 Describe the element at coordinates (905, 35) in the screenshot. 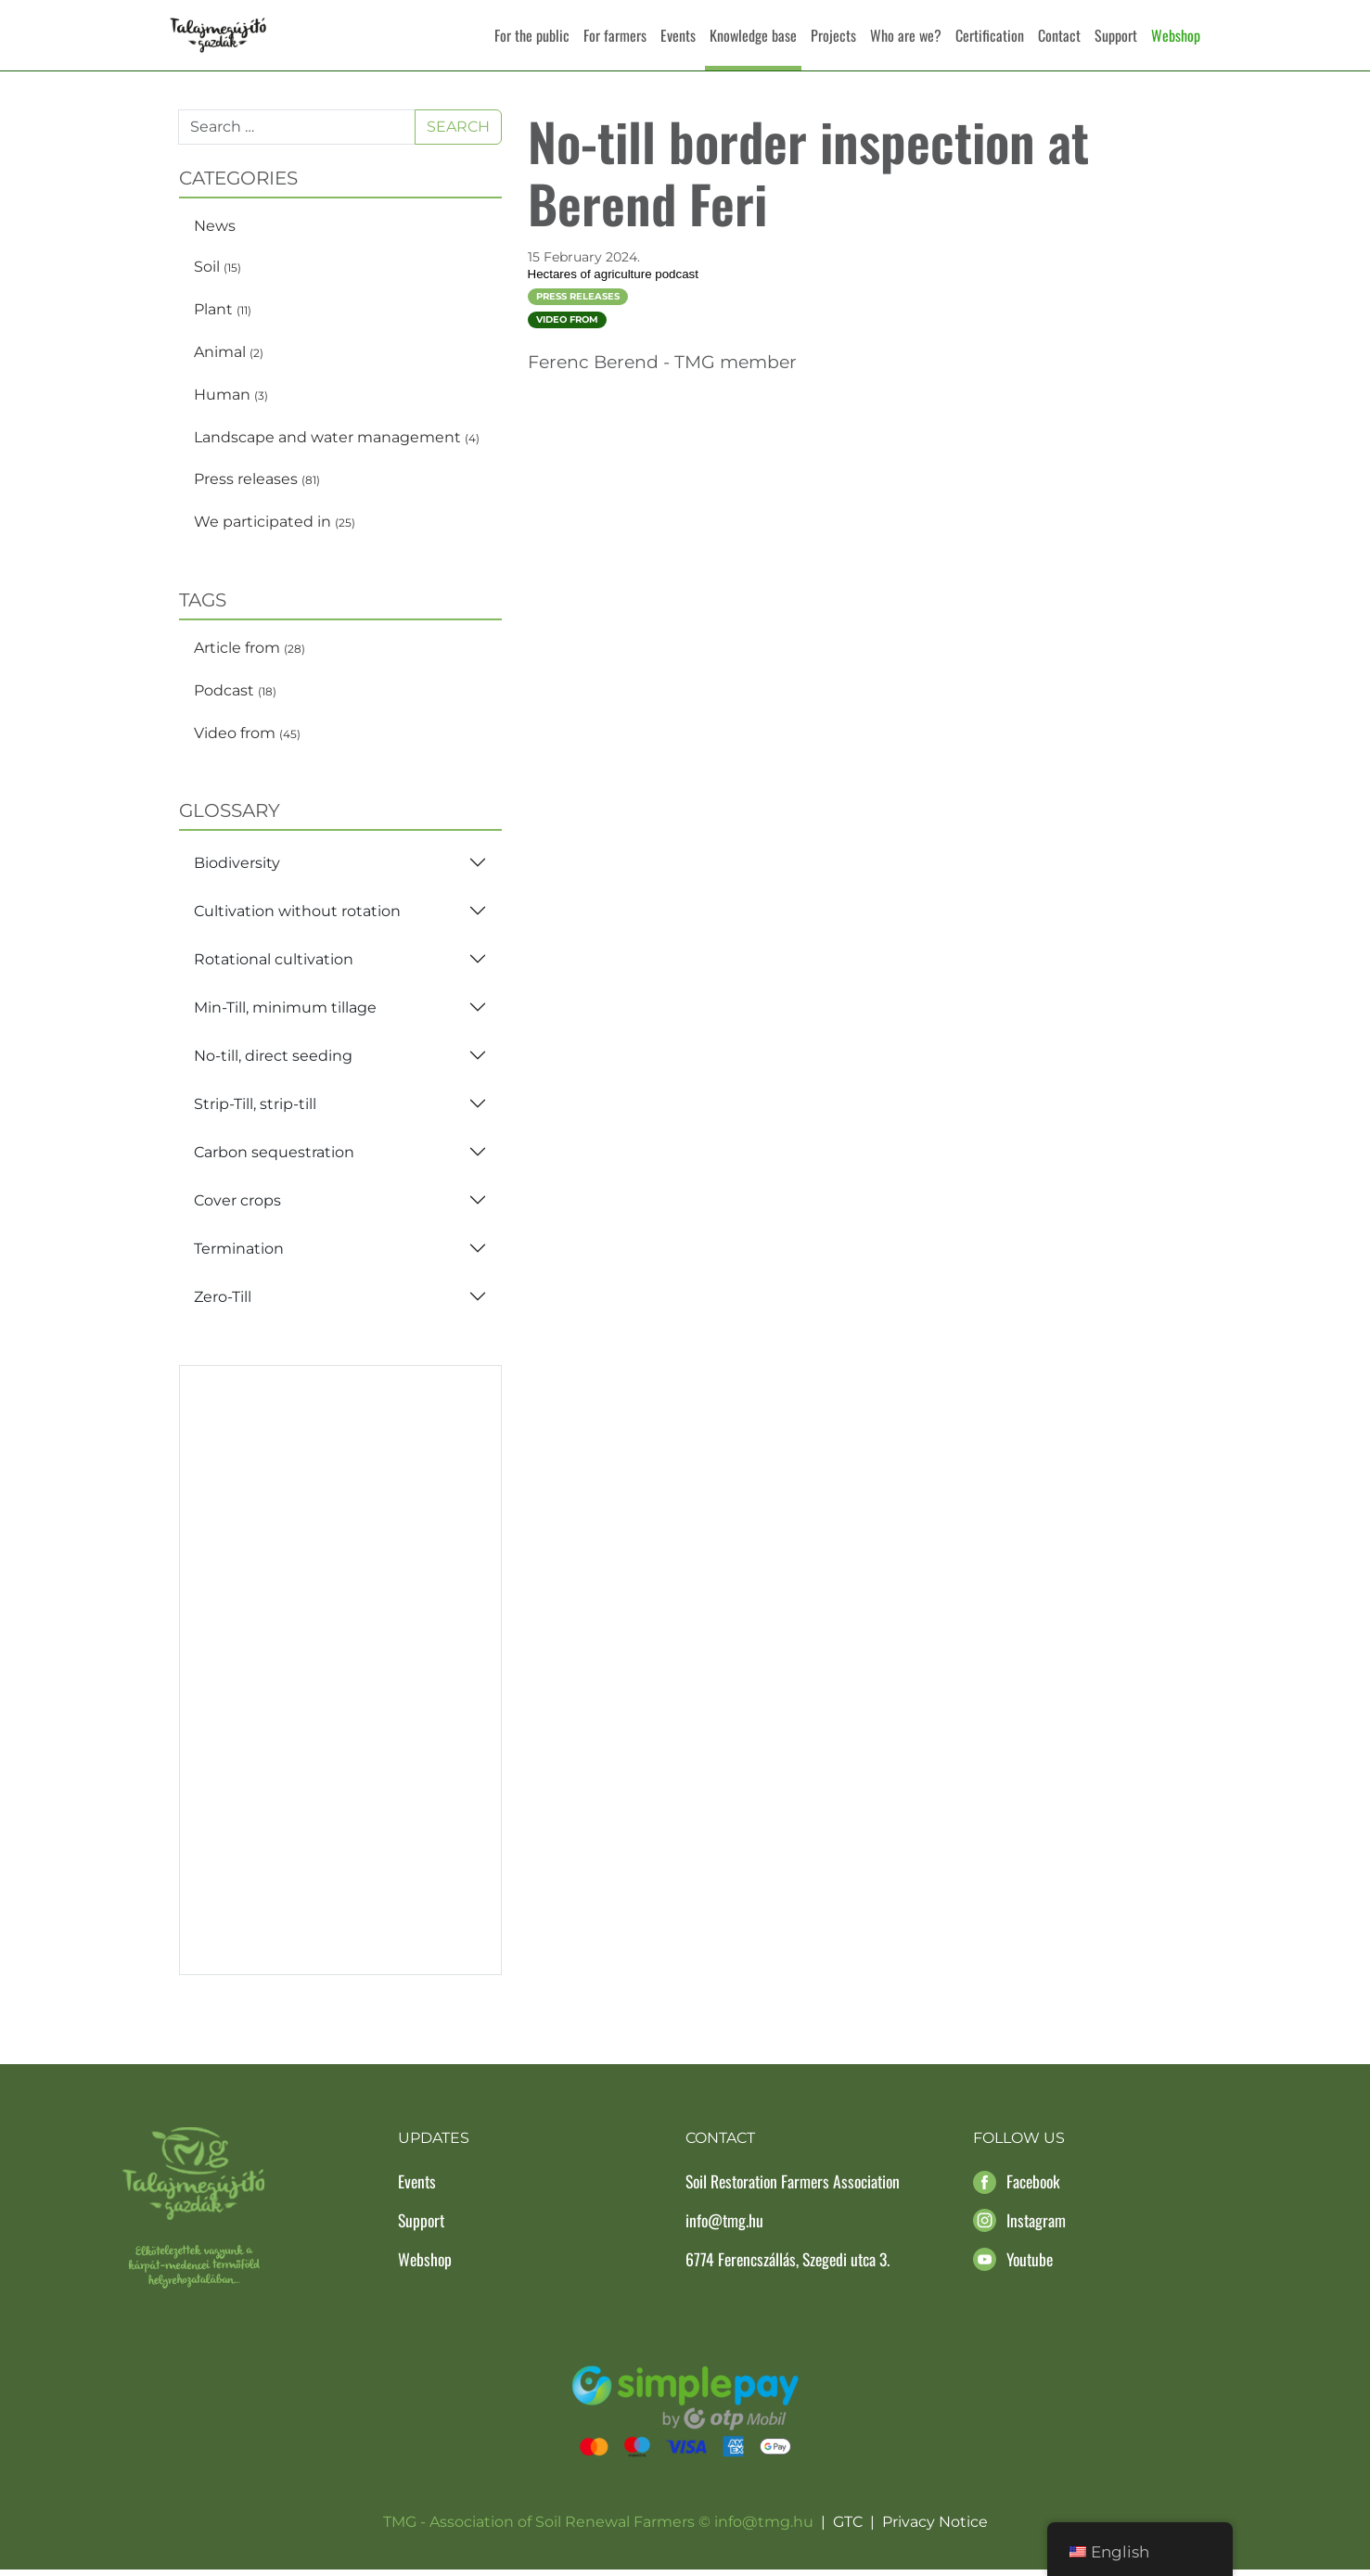

I see `Who are we?` at that location.